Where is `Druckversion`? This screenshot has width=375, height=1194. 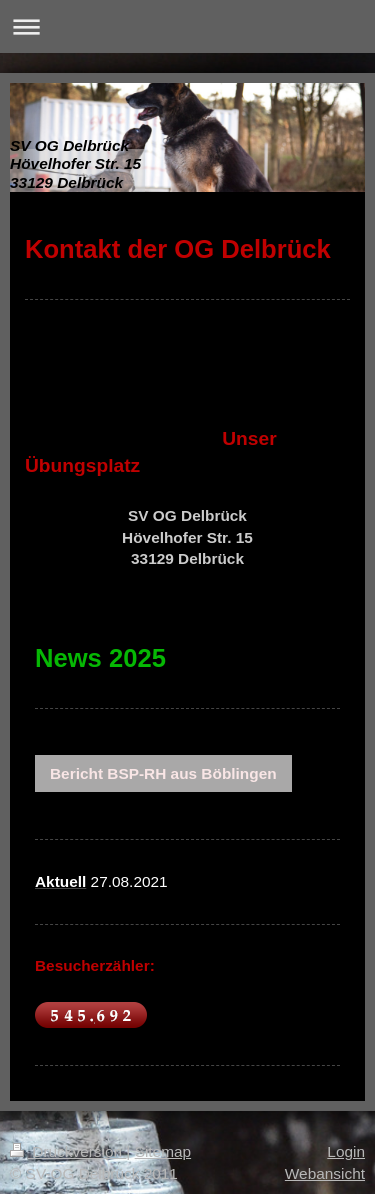
Druckversion is located at coordinates (68, 1151).